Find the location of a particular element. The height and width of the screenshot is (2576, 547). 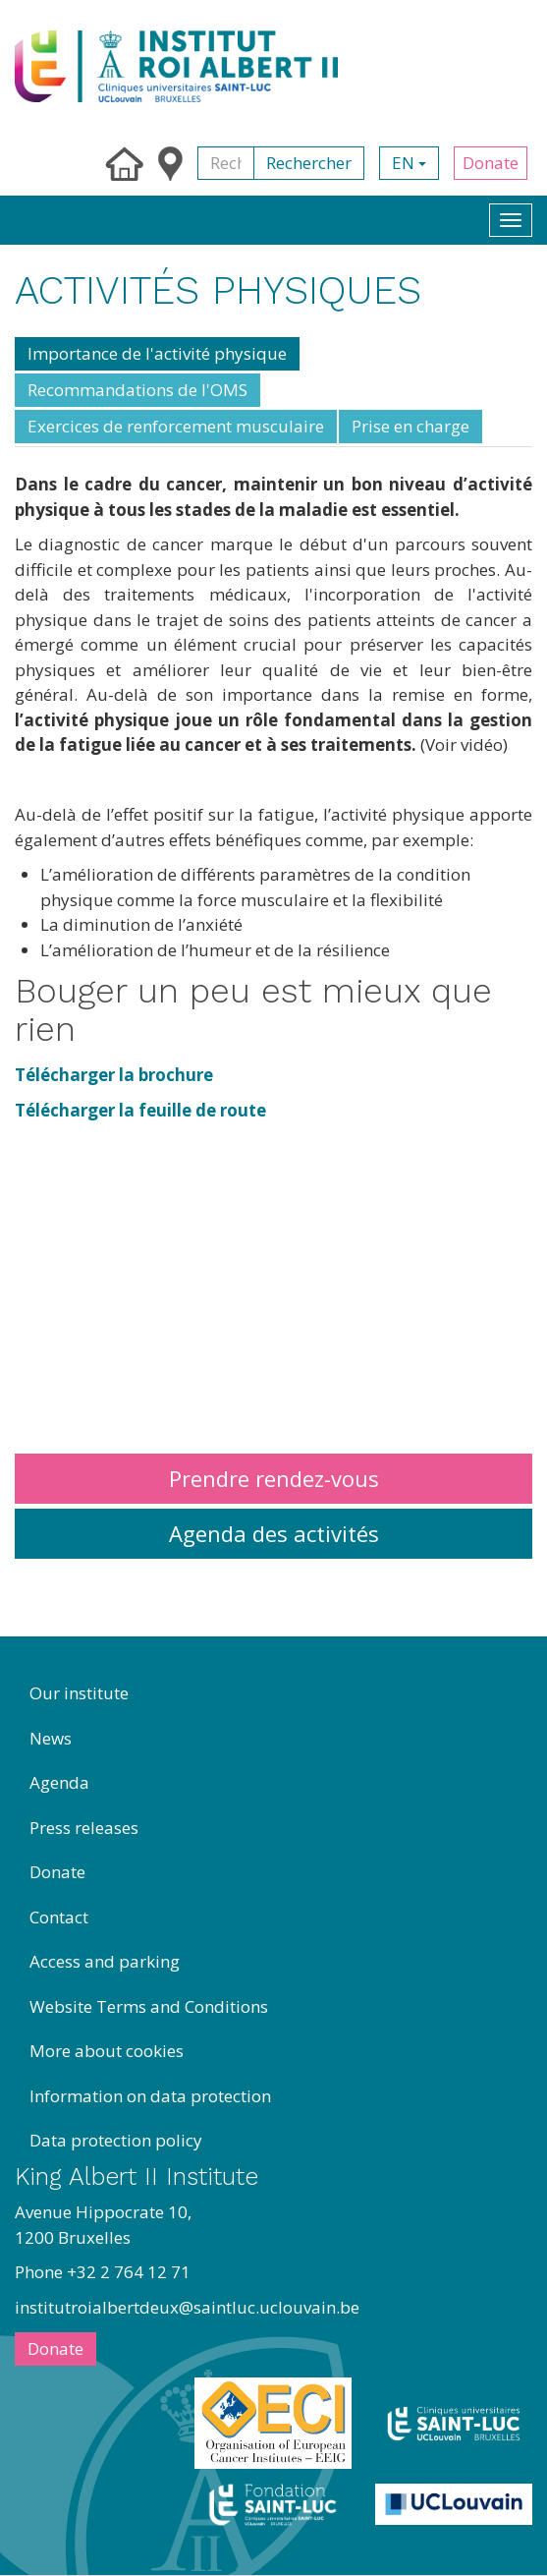

Rechercher is located at coordinates (309, 162).